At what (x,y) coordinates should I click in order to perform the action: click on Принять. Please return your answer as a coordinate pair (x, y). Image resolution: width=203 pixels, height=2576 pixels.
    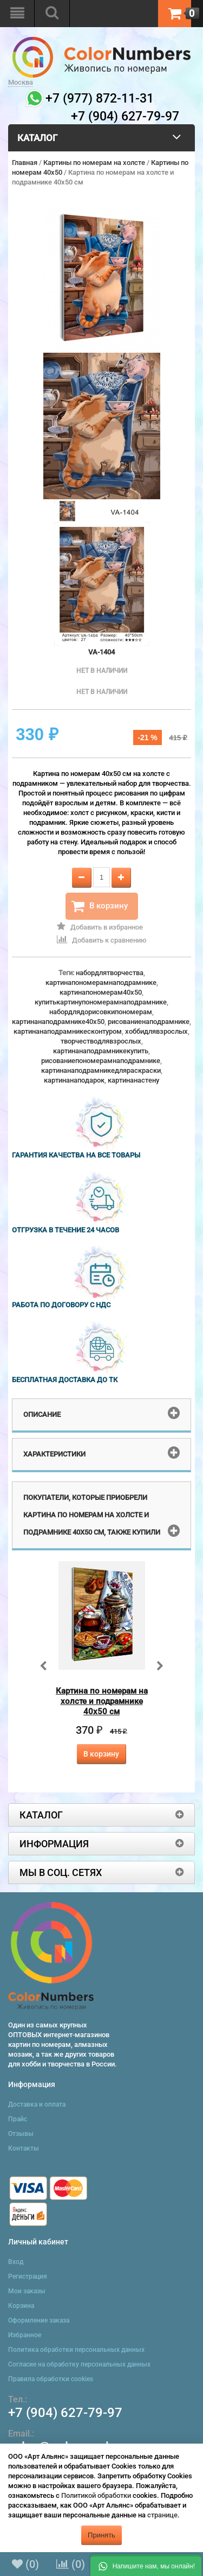
    Looking at the image, I should click on (101, 2535).